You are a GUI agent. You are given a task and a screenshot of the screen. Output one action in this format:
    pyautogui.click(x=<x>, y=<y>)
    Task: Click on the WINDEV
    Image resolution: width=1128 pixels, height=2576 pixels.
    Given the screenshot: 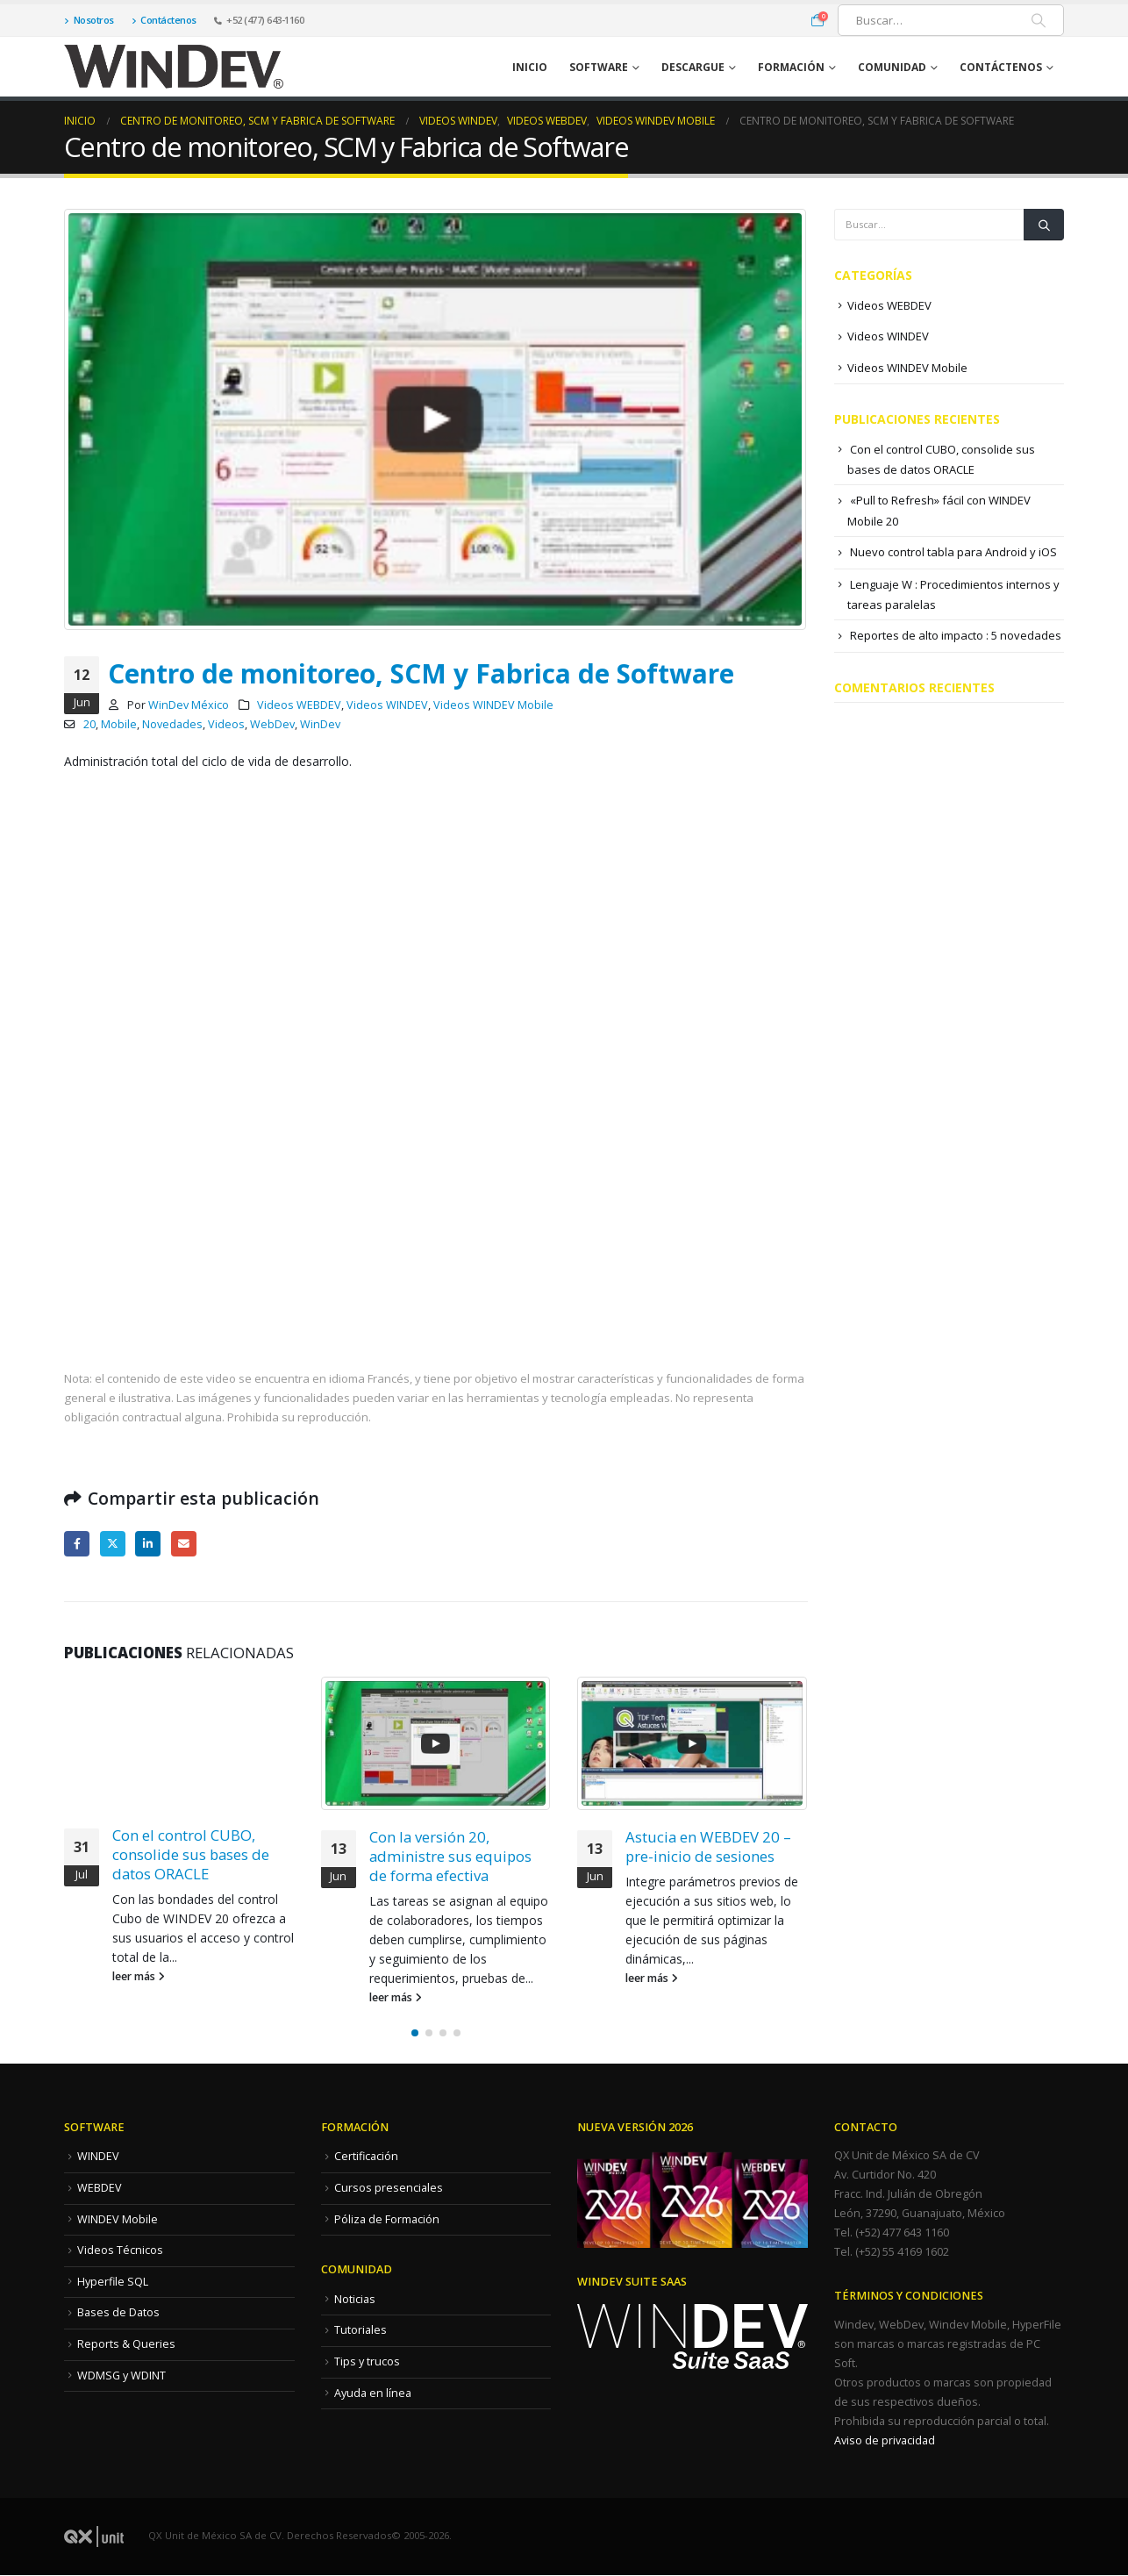 What is the action you would take?
    pyautogui.click(x=98, y=2156)
    